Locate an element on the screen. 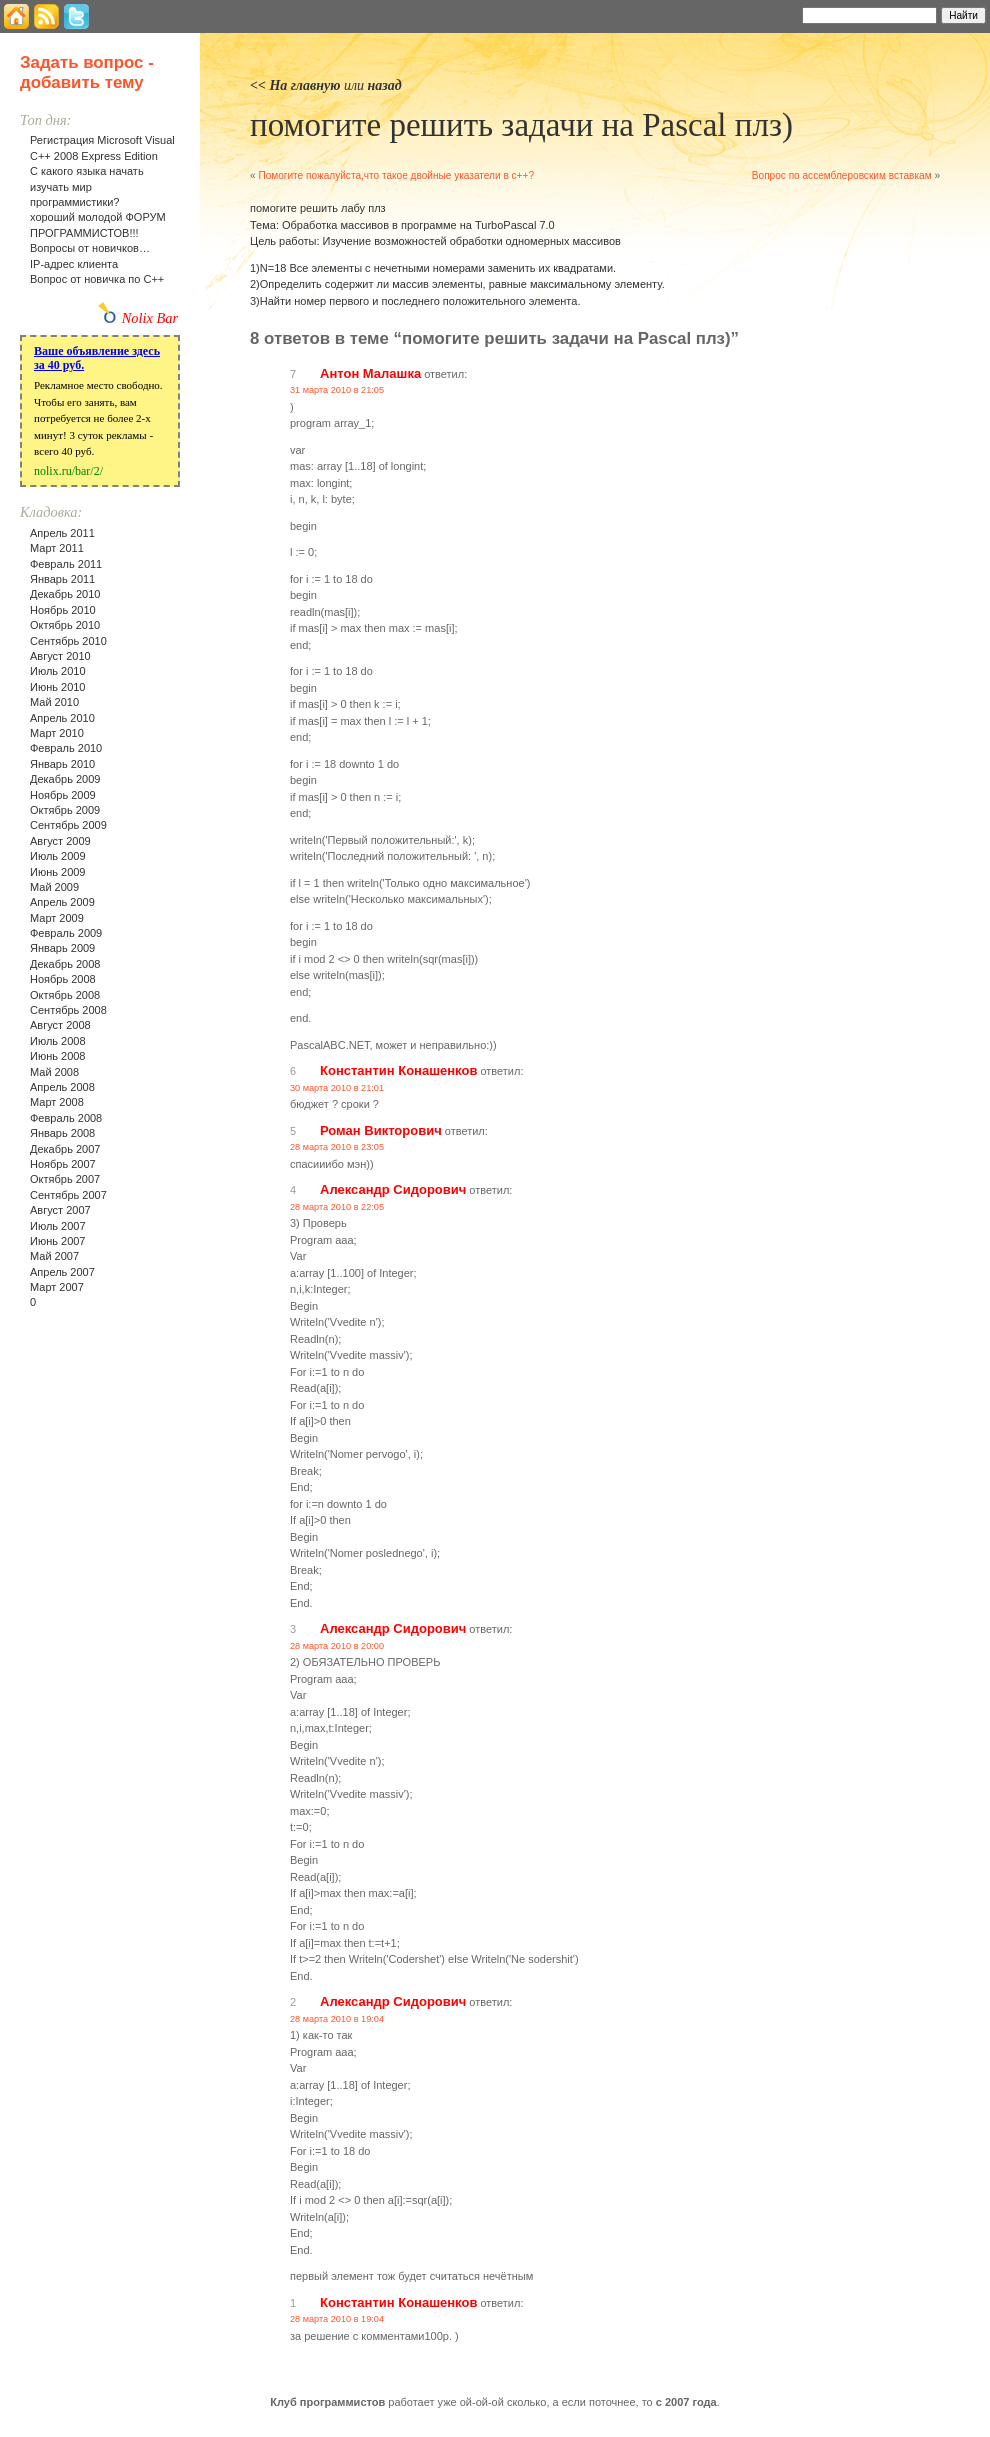 The width and height of the screenshot is (990, 2437). Найти: is located at coordinates (775, 14).